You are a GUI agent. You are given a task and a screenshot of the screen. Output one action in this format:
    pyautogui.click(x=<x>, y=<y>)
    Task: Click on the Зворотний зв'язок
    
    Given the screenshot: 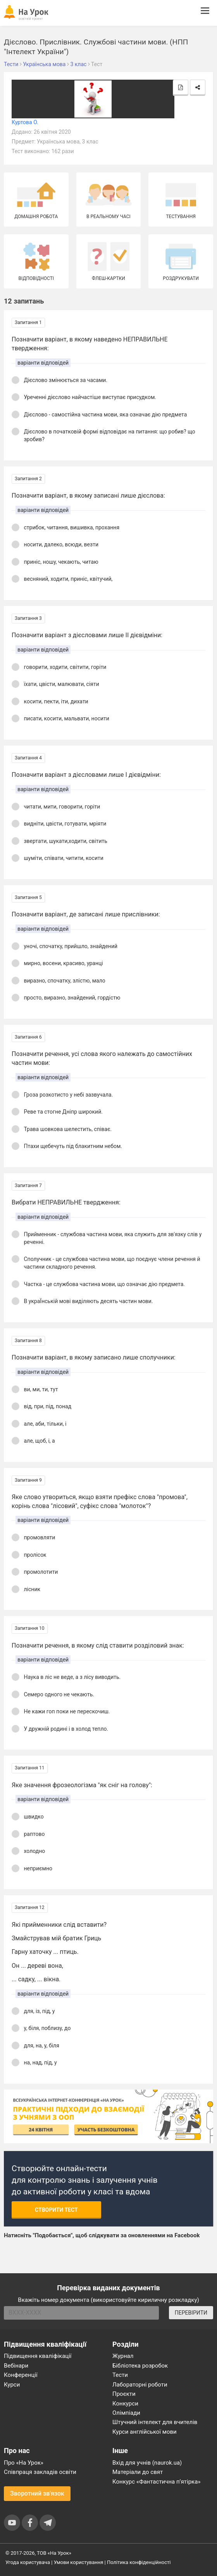 What is the action you would take?
    pyautogui.click(x=37, y=2493)
    